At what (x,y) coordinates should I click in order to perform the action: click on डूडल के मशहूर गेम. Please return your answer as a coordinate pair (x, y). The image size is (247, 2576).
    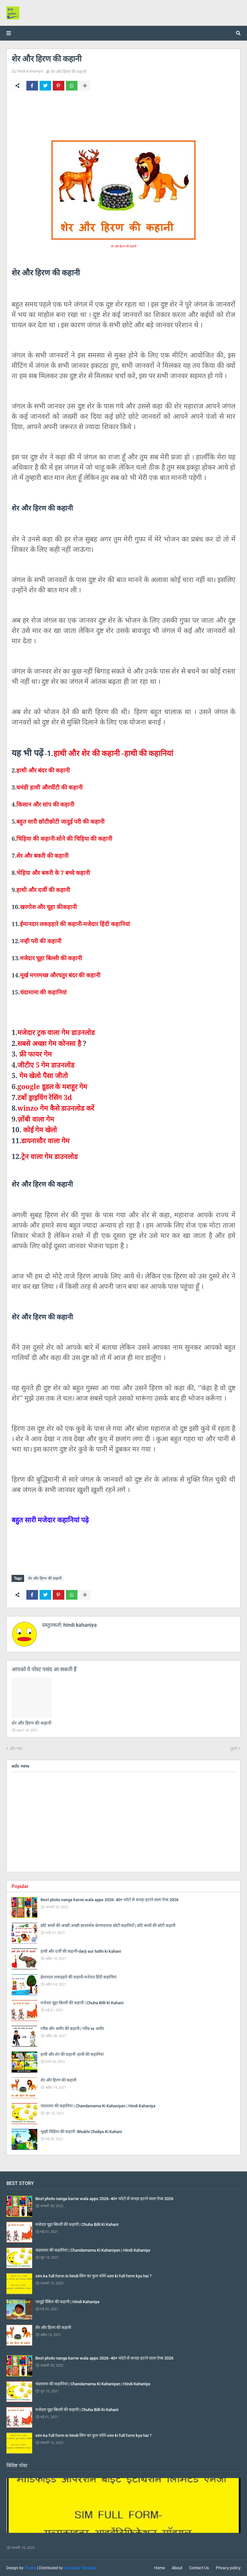
    Looking at the image, I should click on (52, 1086).